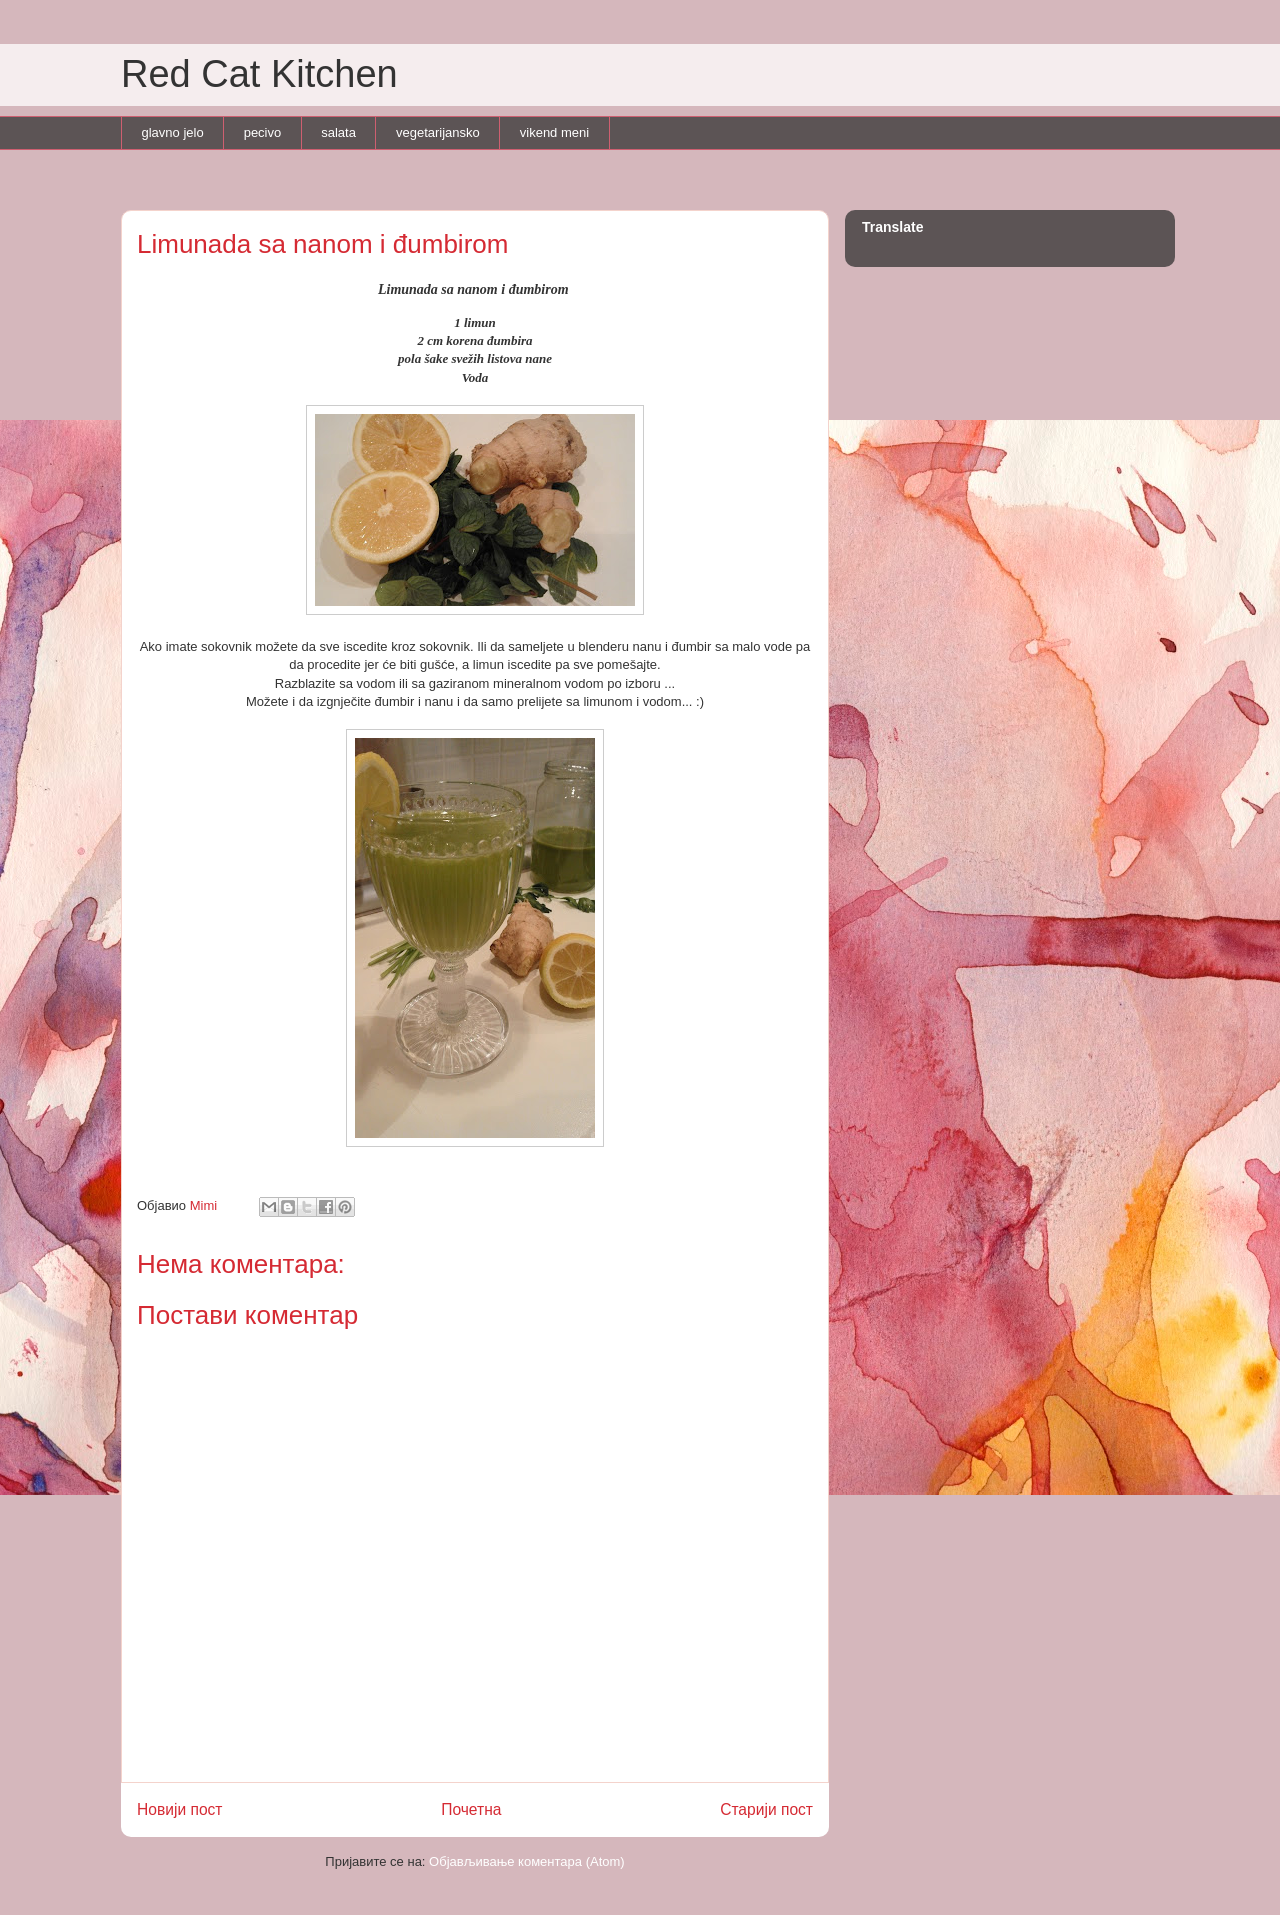  Describe the element at coordinates (438, 132) in the screenshot. I see `vegetarijansko` at that location.